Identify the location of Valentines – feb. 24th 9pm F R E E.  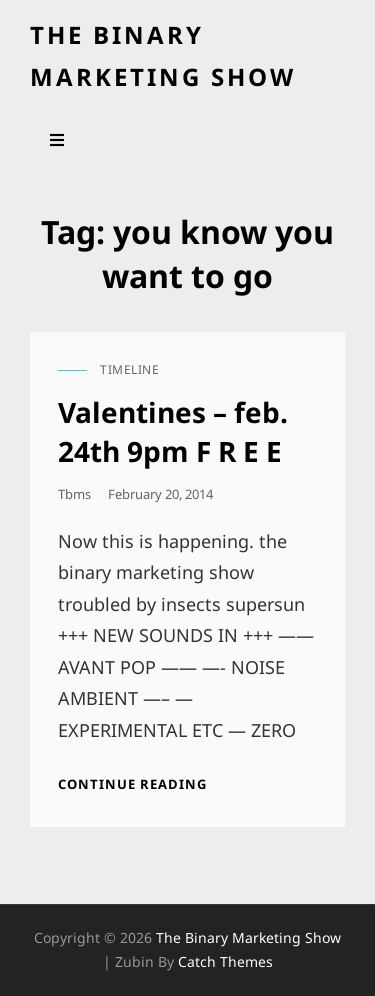
(173, 431).